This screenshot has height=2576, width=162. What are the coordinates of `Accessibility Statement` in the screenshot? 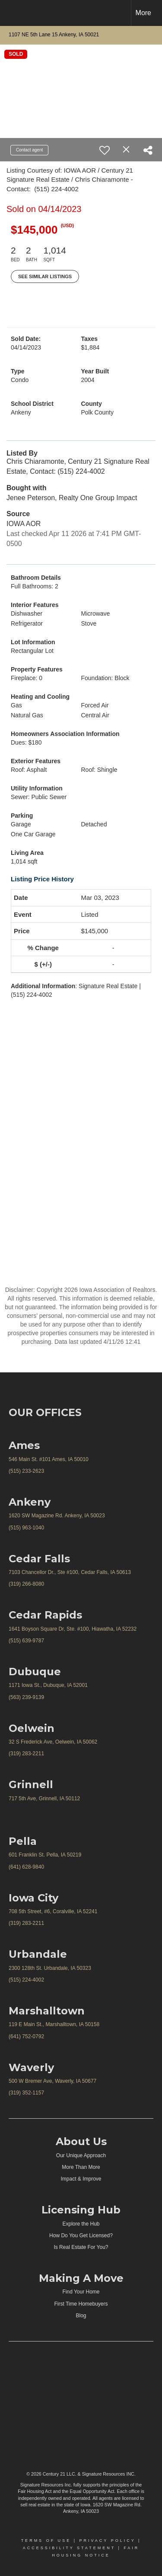 It's located at (69, 2548).